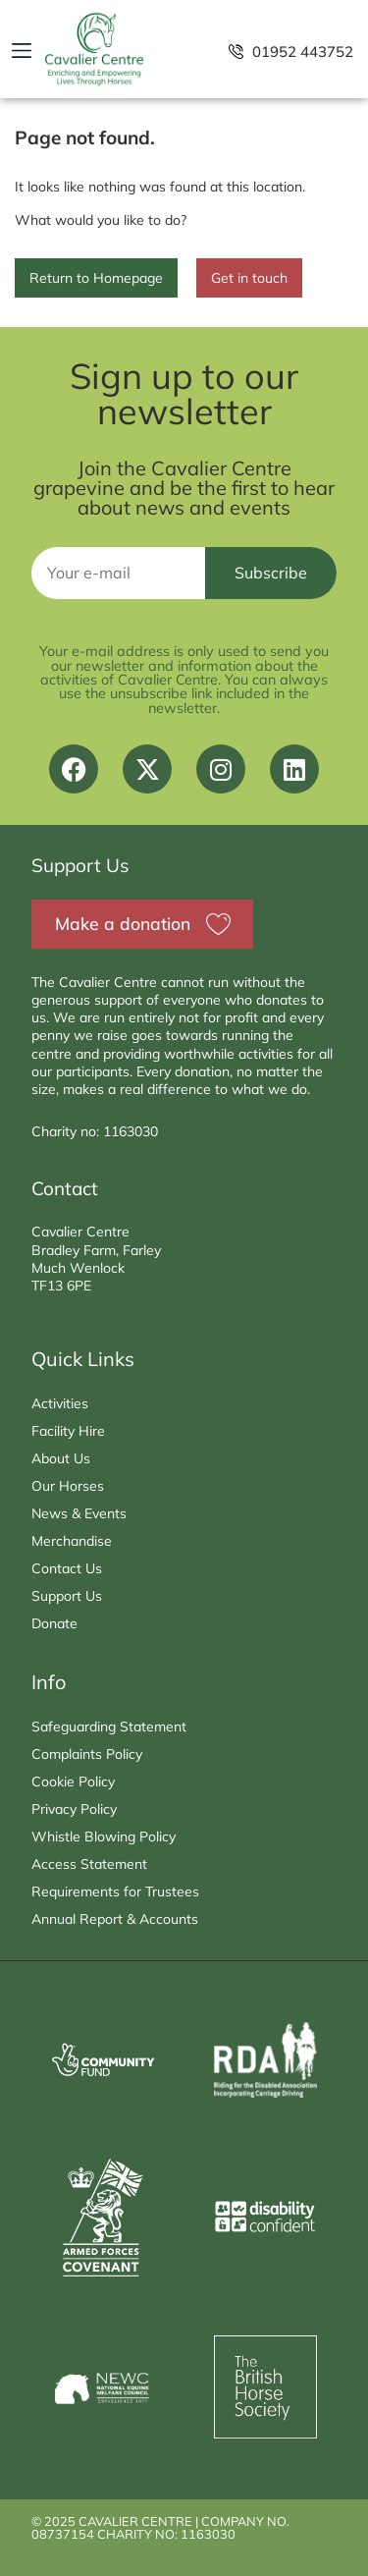 The image size is (368, 2576). Describe the element at coordinates (115, 1891) in the screenshot. I see `Requirements for Trustees` at that location.